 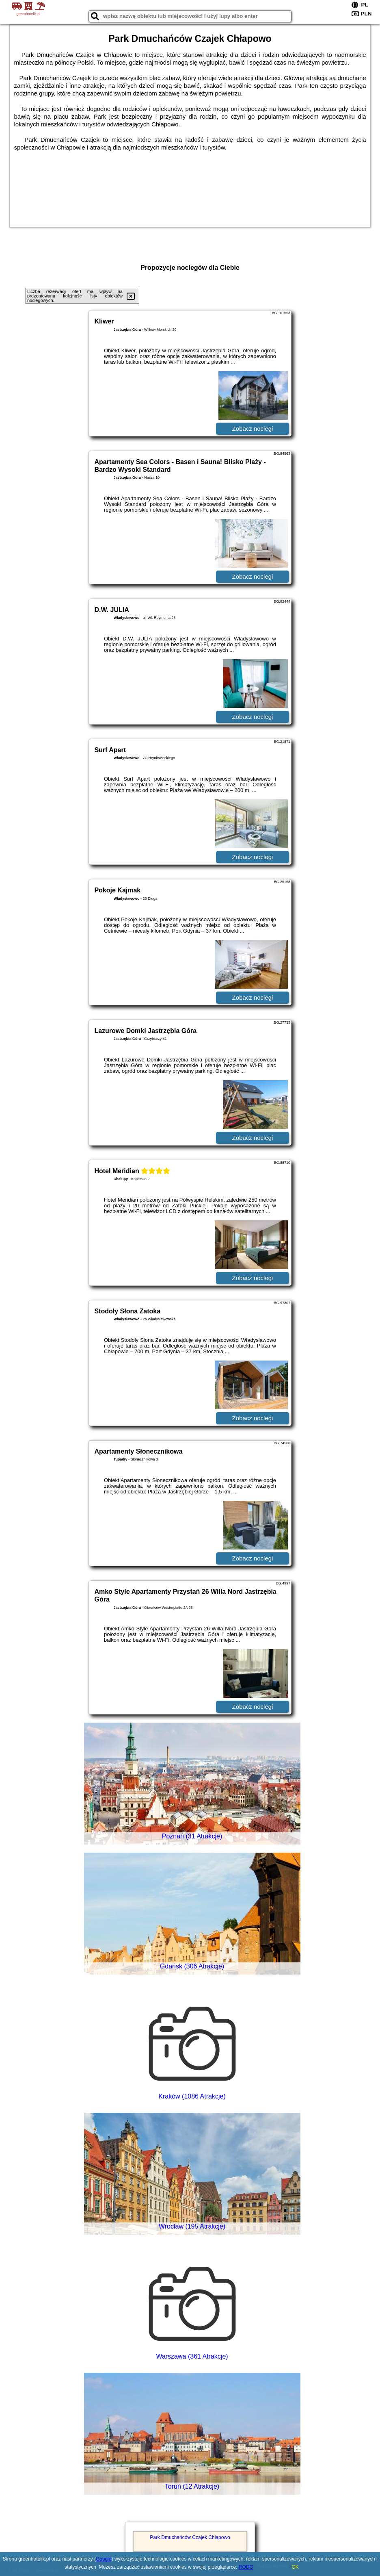 What do you see at coordinates (246, 2567) in the screenshot?
I see `RODO` at bounding box center [246, 2567].